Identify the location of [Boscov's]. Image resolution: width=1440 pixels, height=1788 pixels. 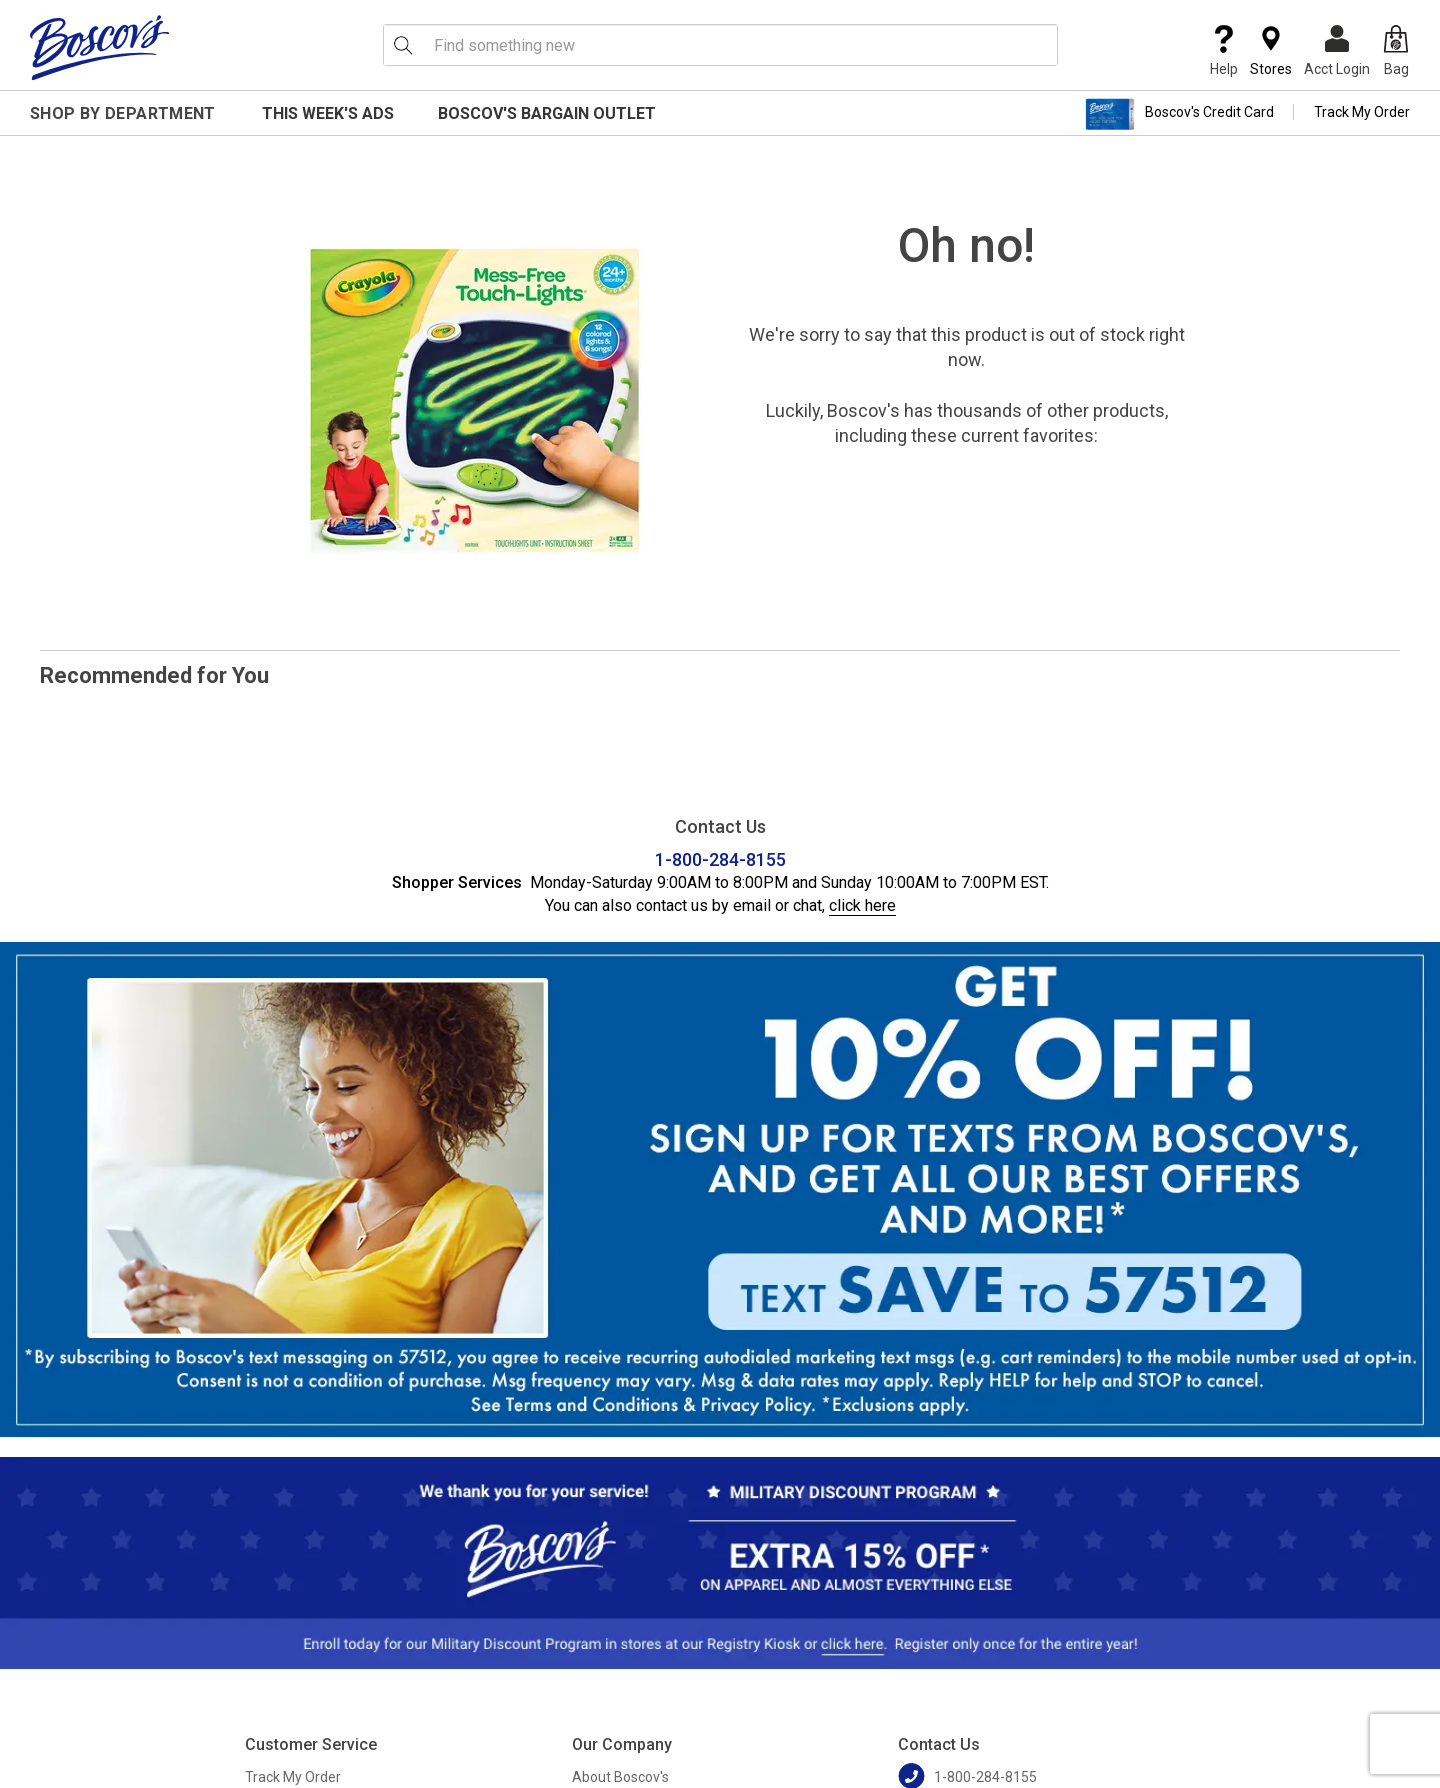
(100, 47).